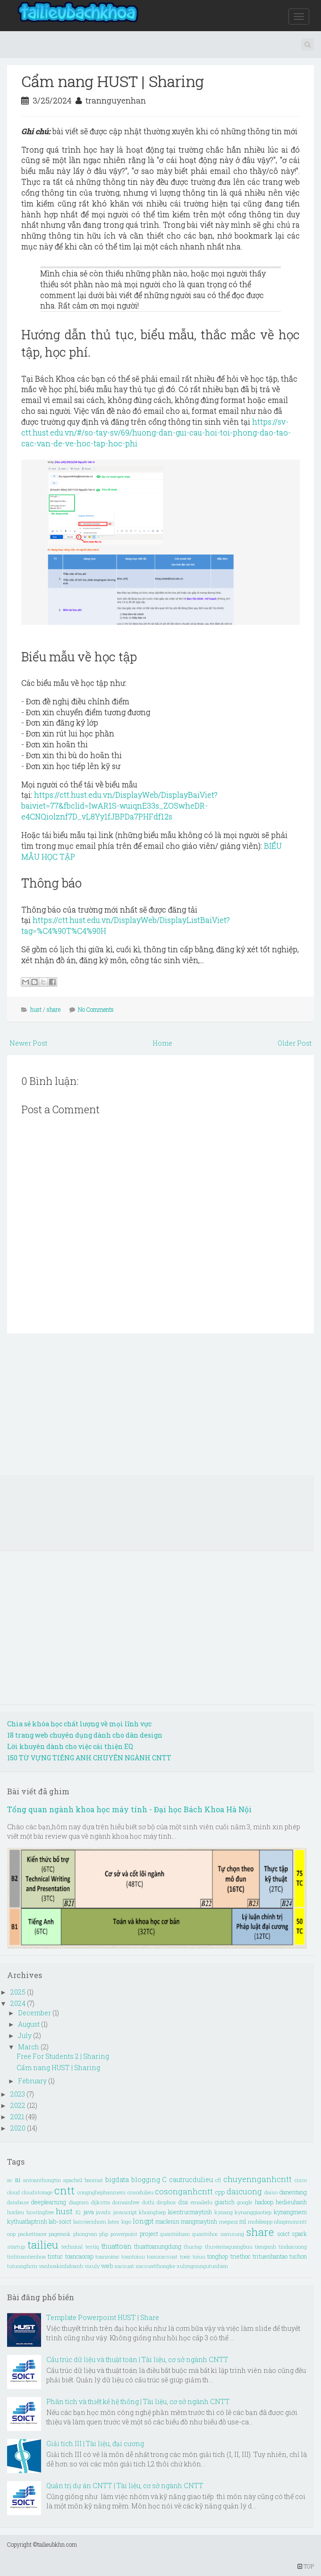  What do you see at coordinates (244, 2202) in the screenshot?
I see `google` at bounding box center [244, 2202].